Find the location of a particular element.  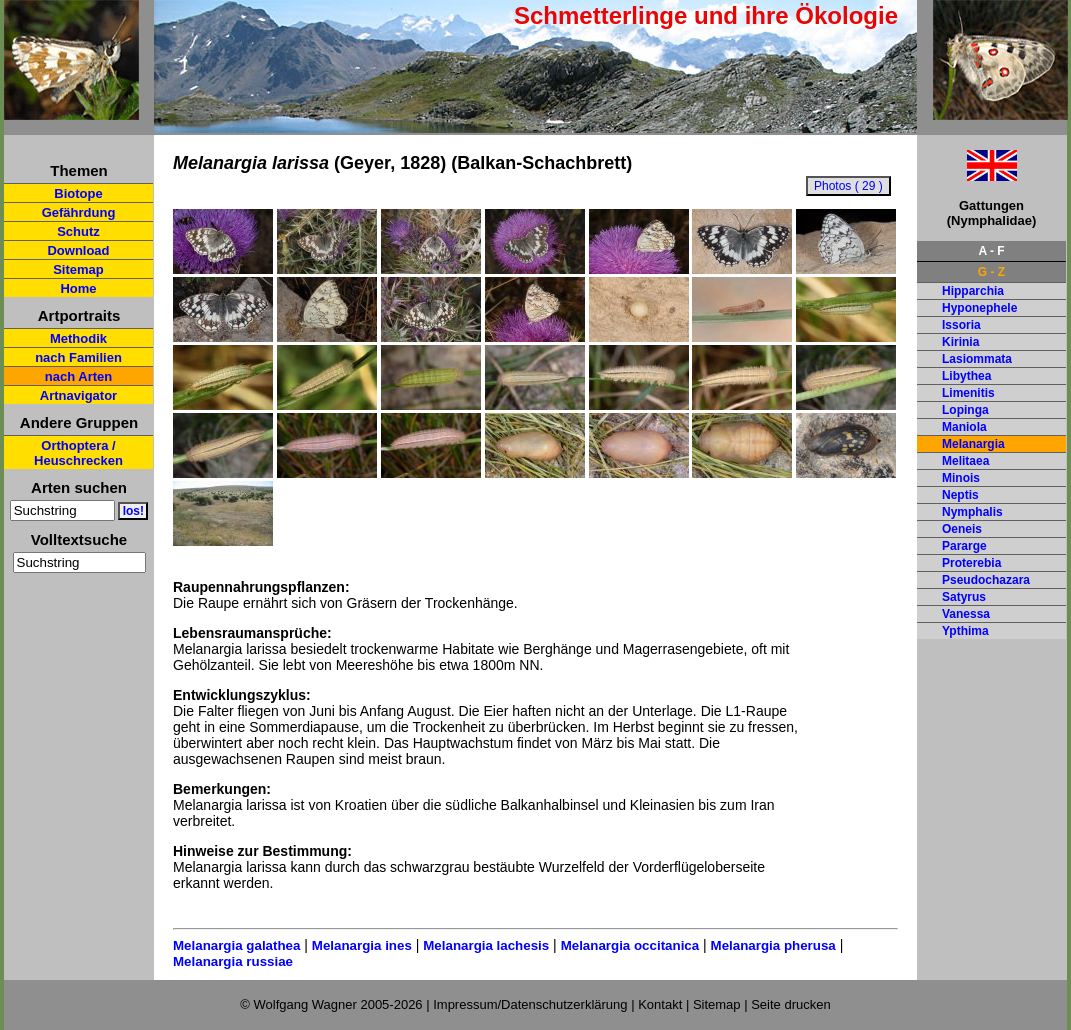

Gefährdung is located at coordinates (79, 212).